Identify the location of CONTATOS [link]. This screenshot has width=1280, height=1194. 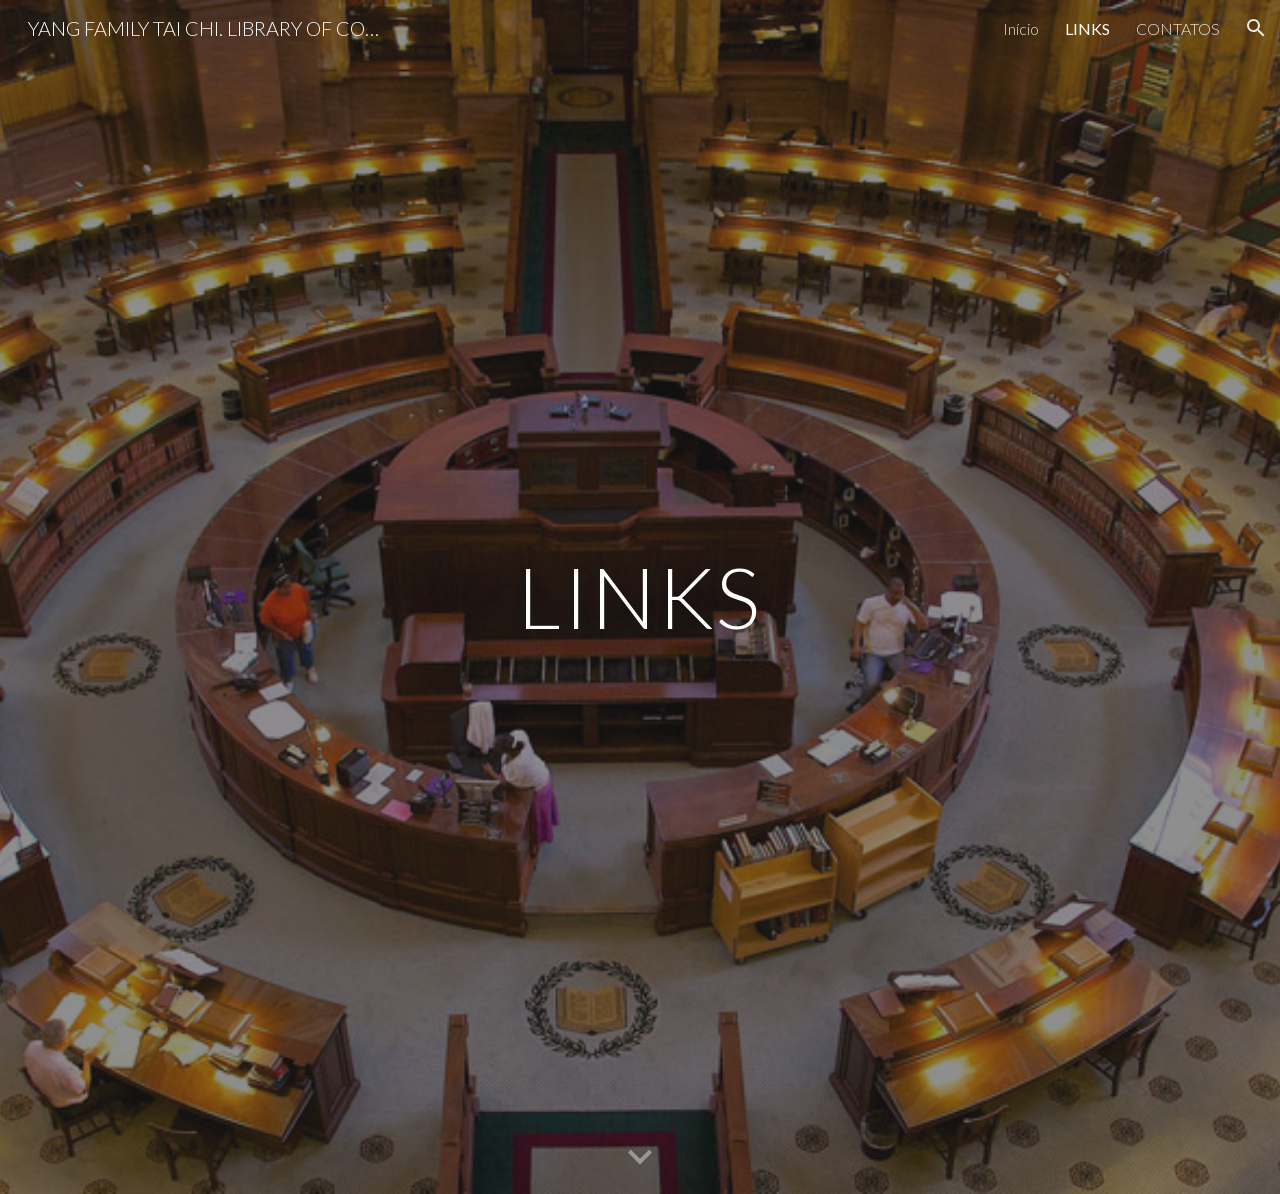
(1178, 28).